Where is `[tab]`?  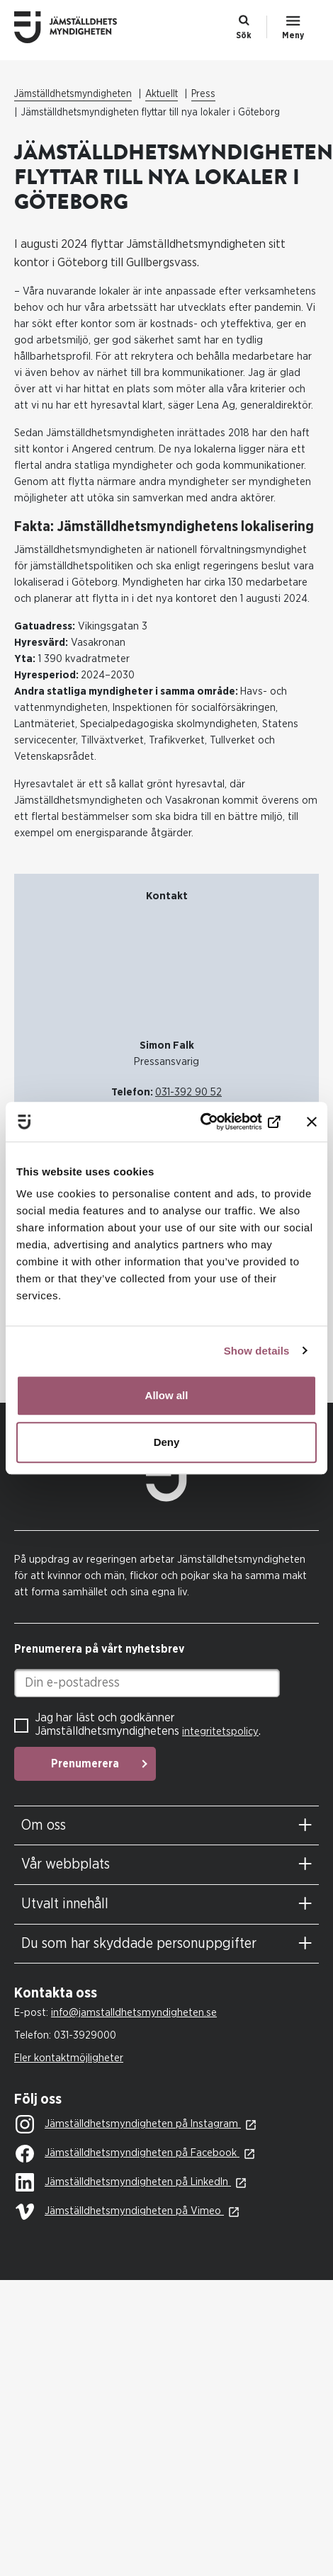 [tab] is located at coordinates (166, 1825).